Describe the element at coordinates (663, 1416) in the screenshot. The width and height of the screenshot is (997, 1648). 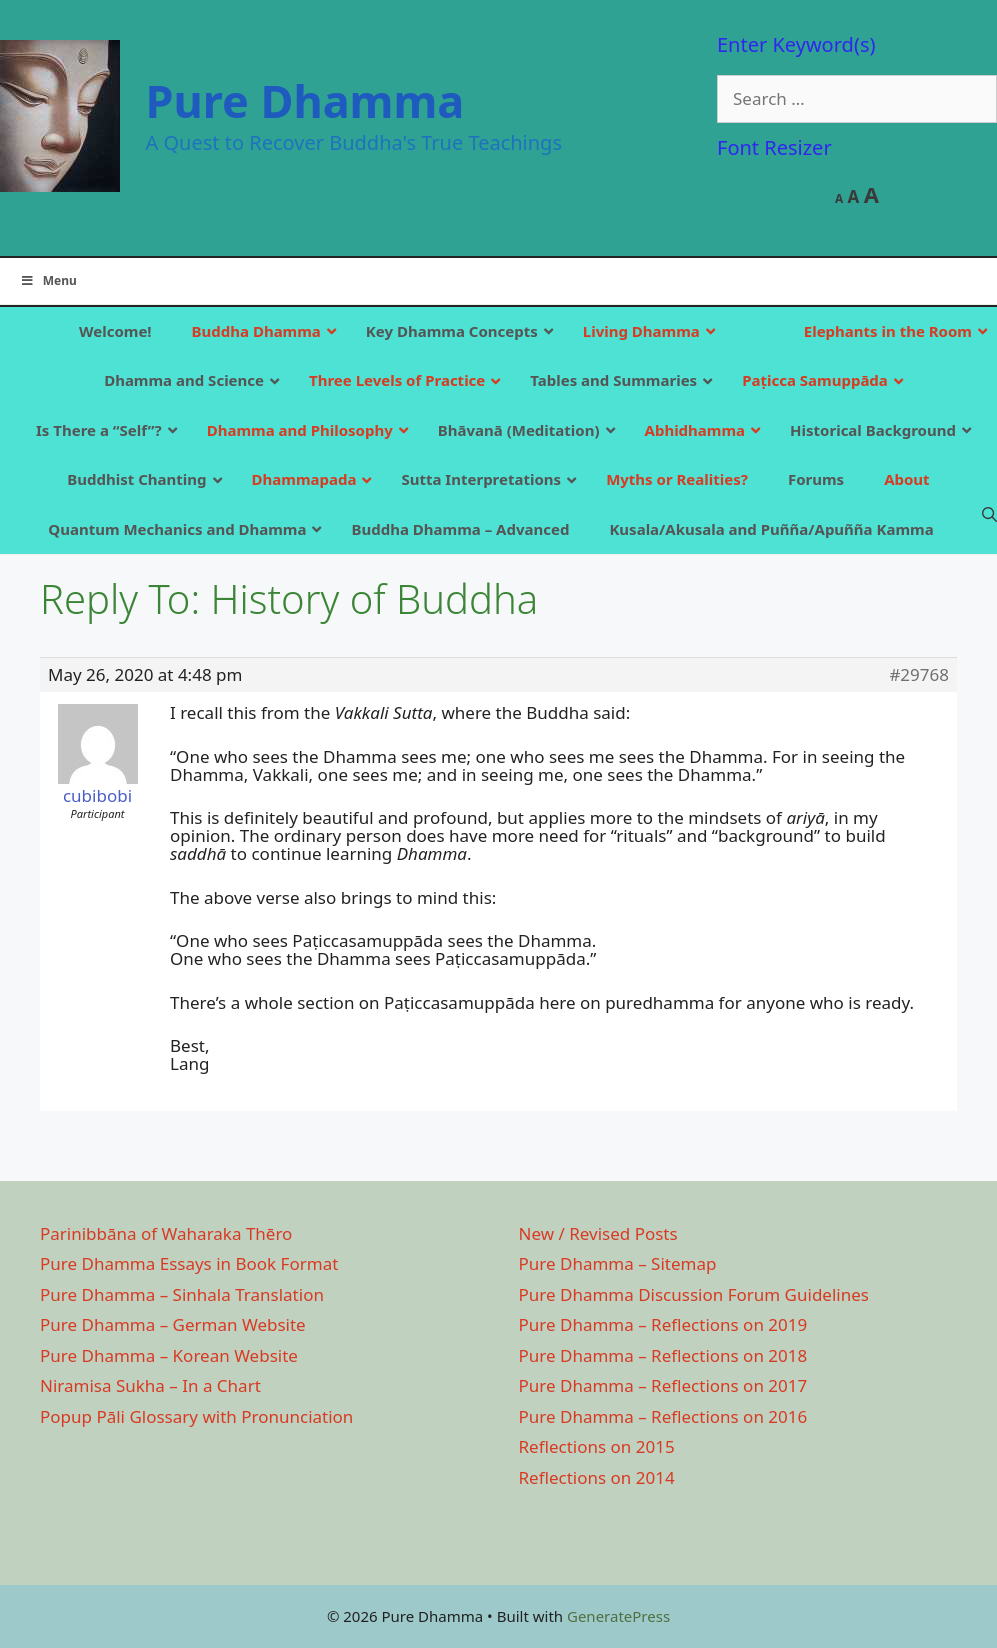
I see `Pure Dhamma – Reflections on 2016` at that location.